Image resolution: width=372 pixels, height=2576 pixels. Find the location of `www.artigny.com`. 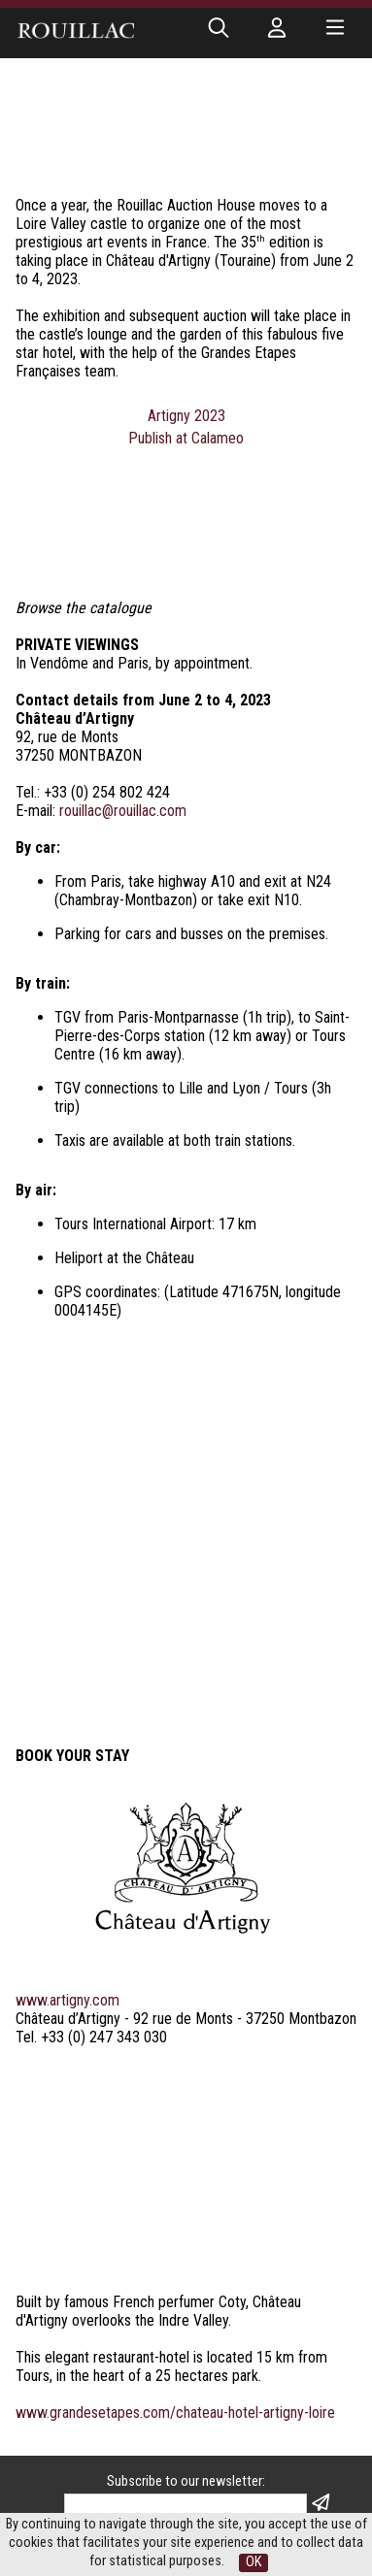

www.artigny.com is located at coordinates (67, 1659).